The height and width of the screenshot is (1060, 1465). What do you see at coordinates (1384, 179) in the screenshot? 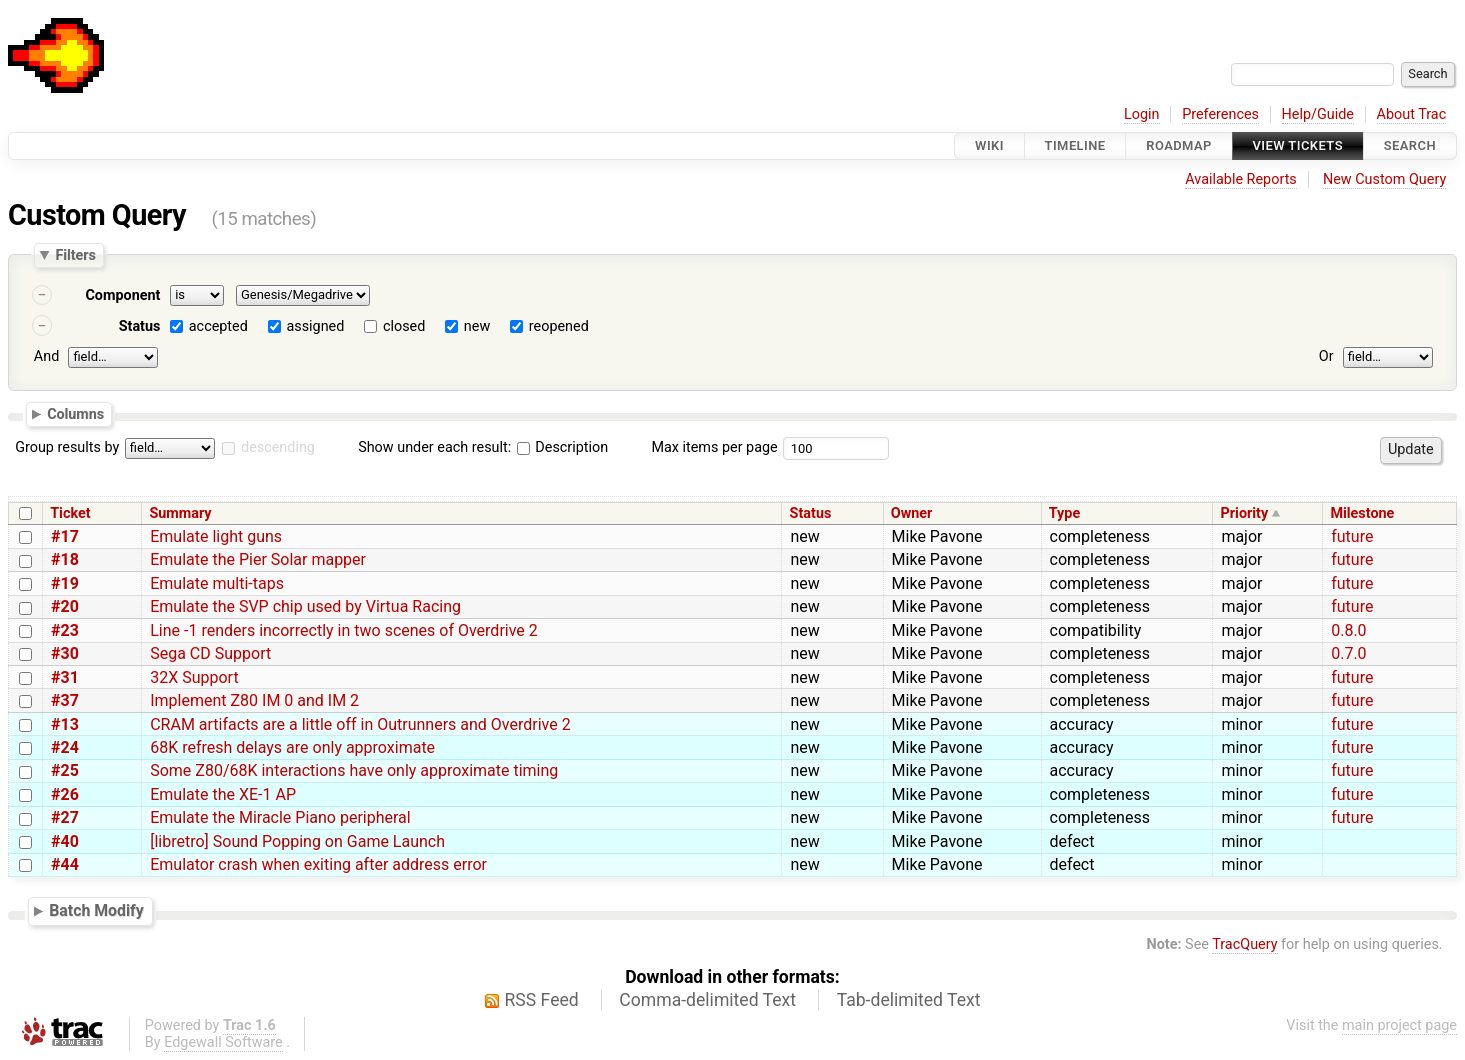
I see `New Custom Query` at bounding box center [1384, 179].